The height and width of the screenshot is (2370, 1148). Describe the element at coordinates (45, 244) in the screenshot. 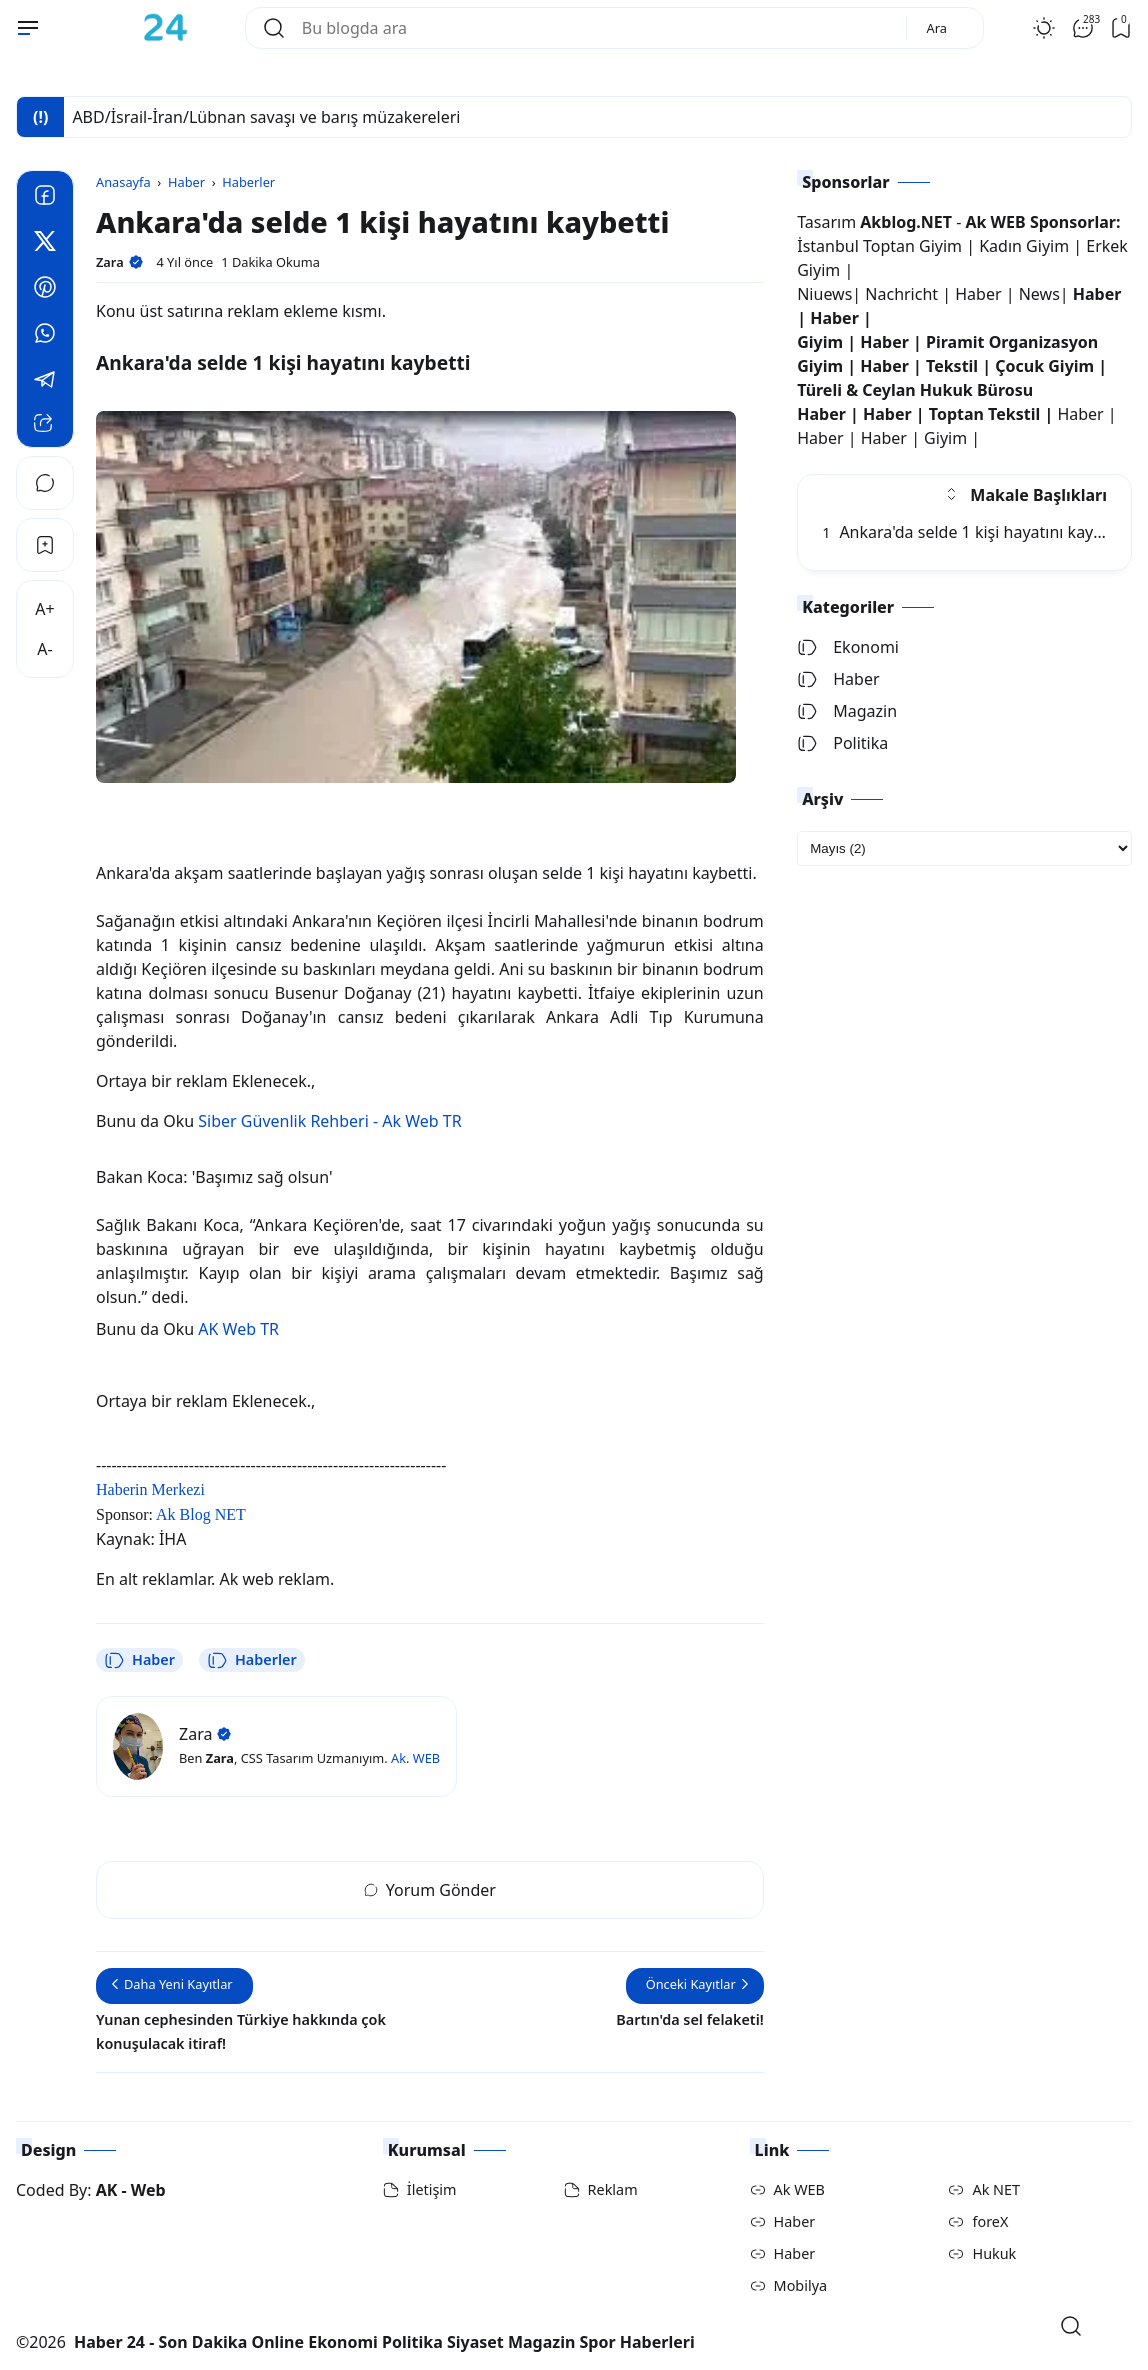

I see `[Twitter]` at that location.